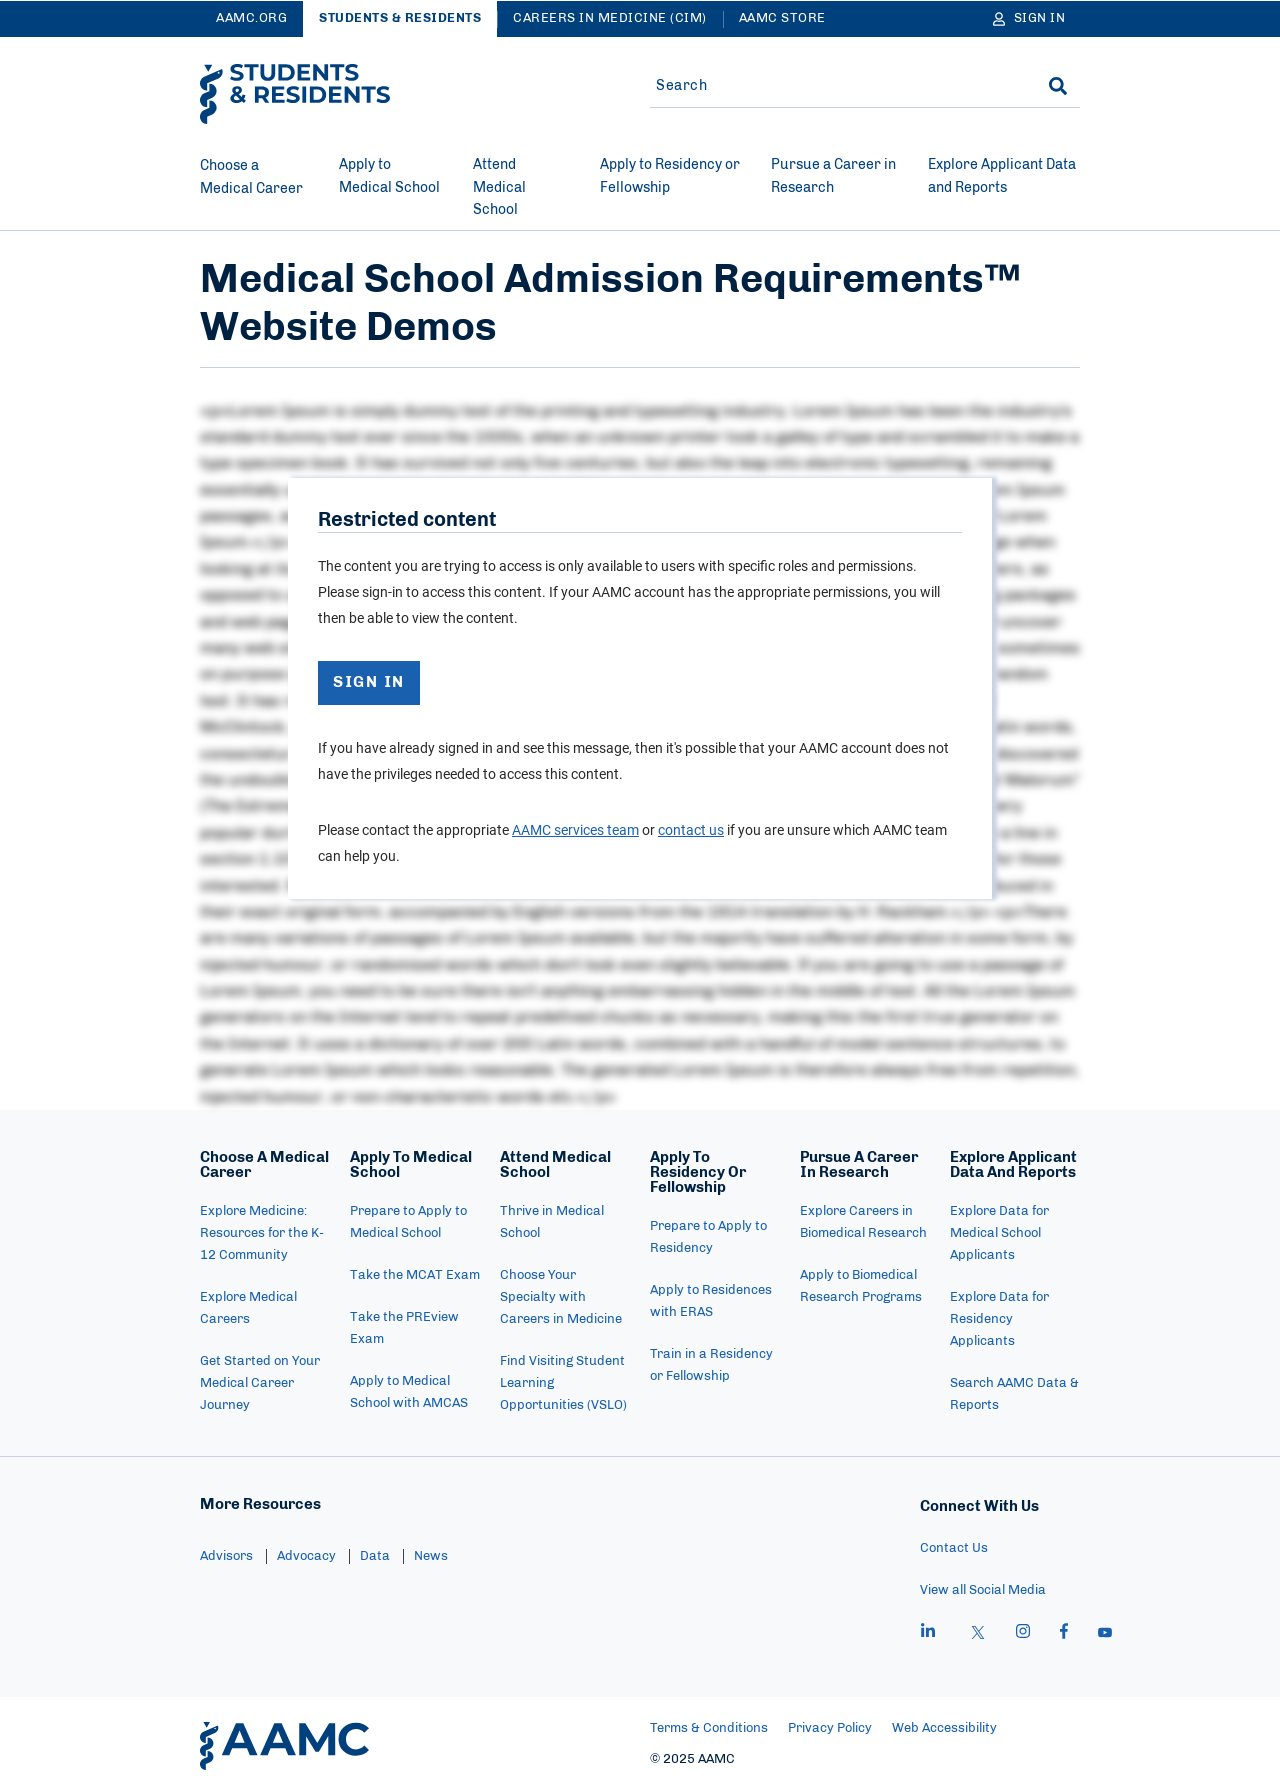 Image resolution: width=1280 pixels, height=1790 pixels. What do you see at coordinates (833, 86) in the screenshot?
I see `[Site-wide Search]` at bounding box center [833, 86].